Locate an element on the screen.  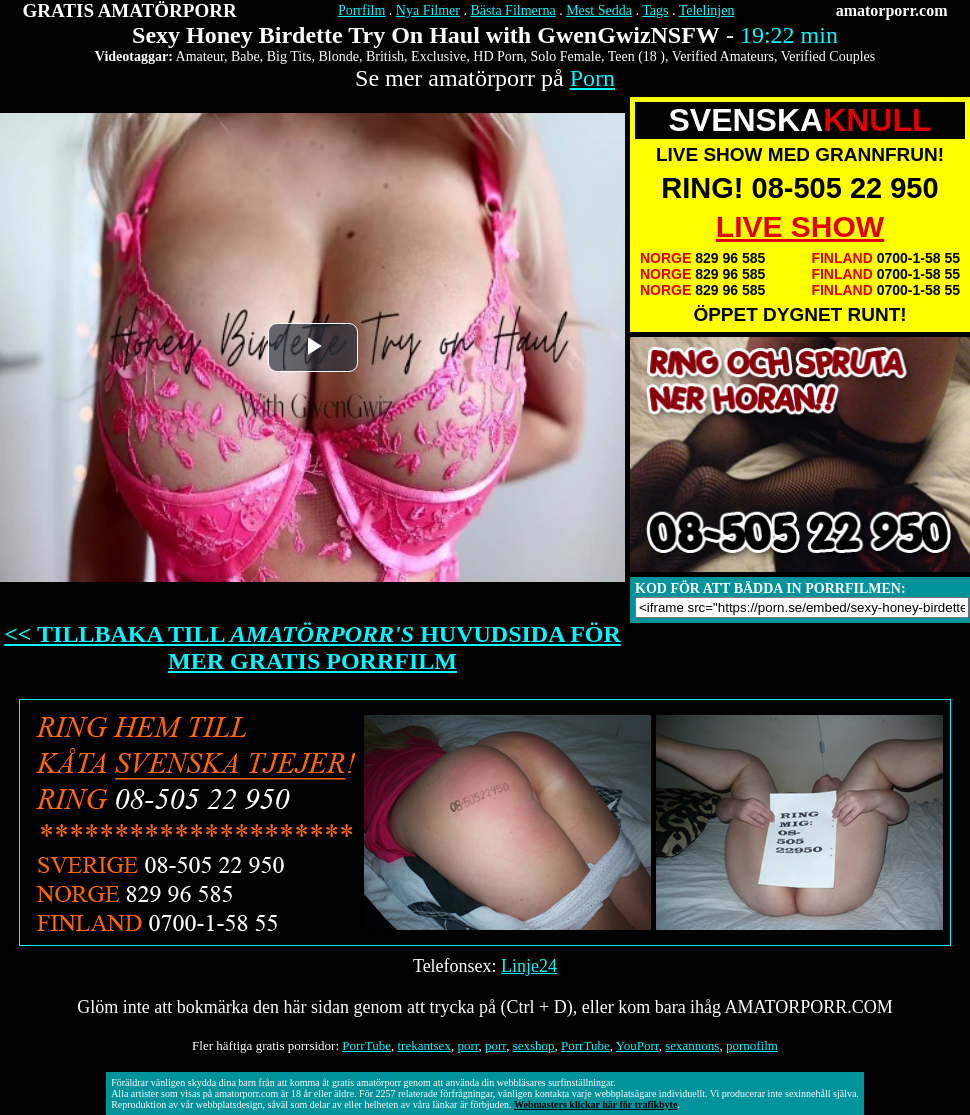
Nya Filmer is located at coordinates (428, 10).